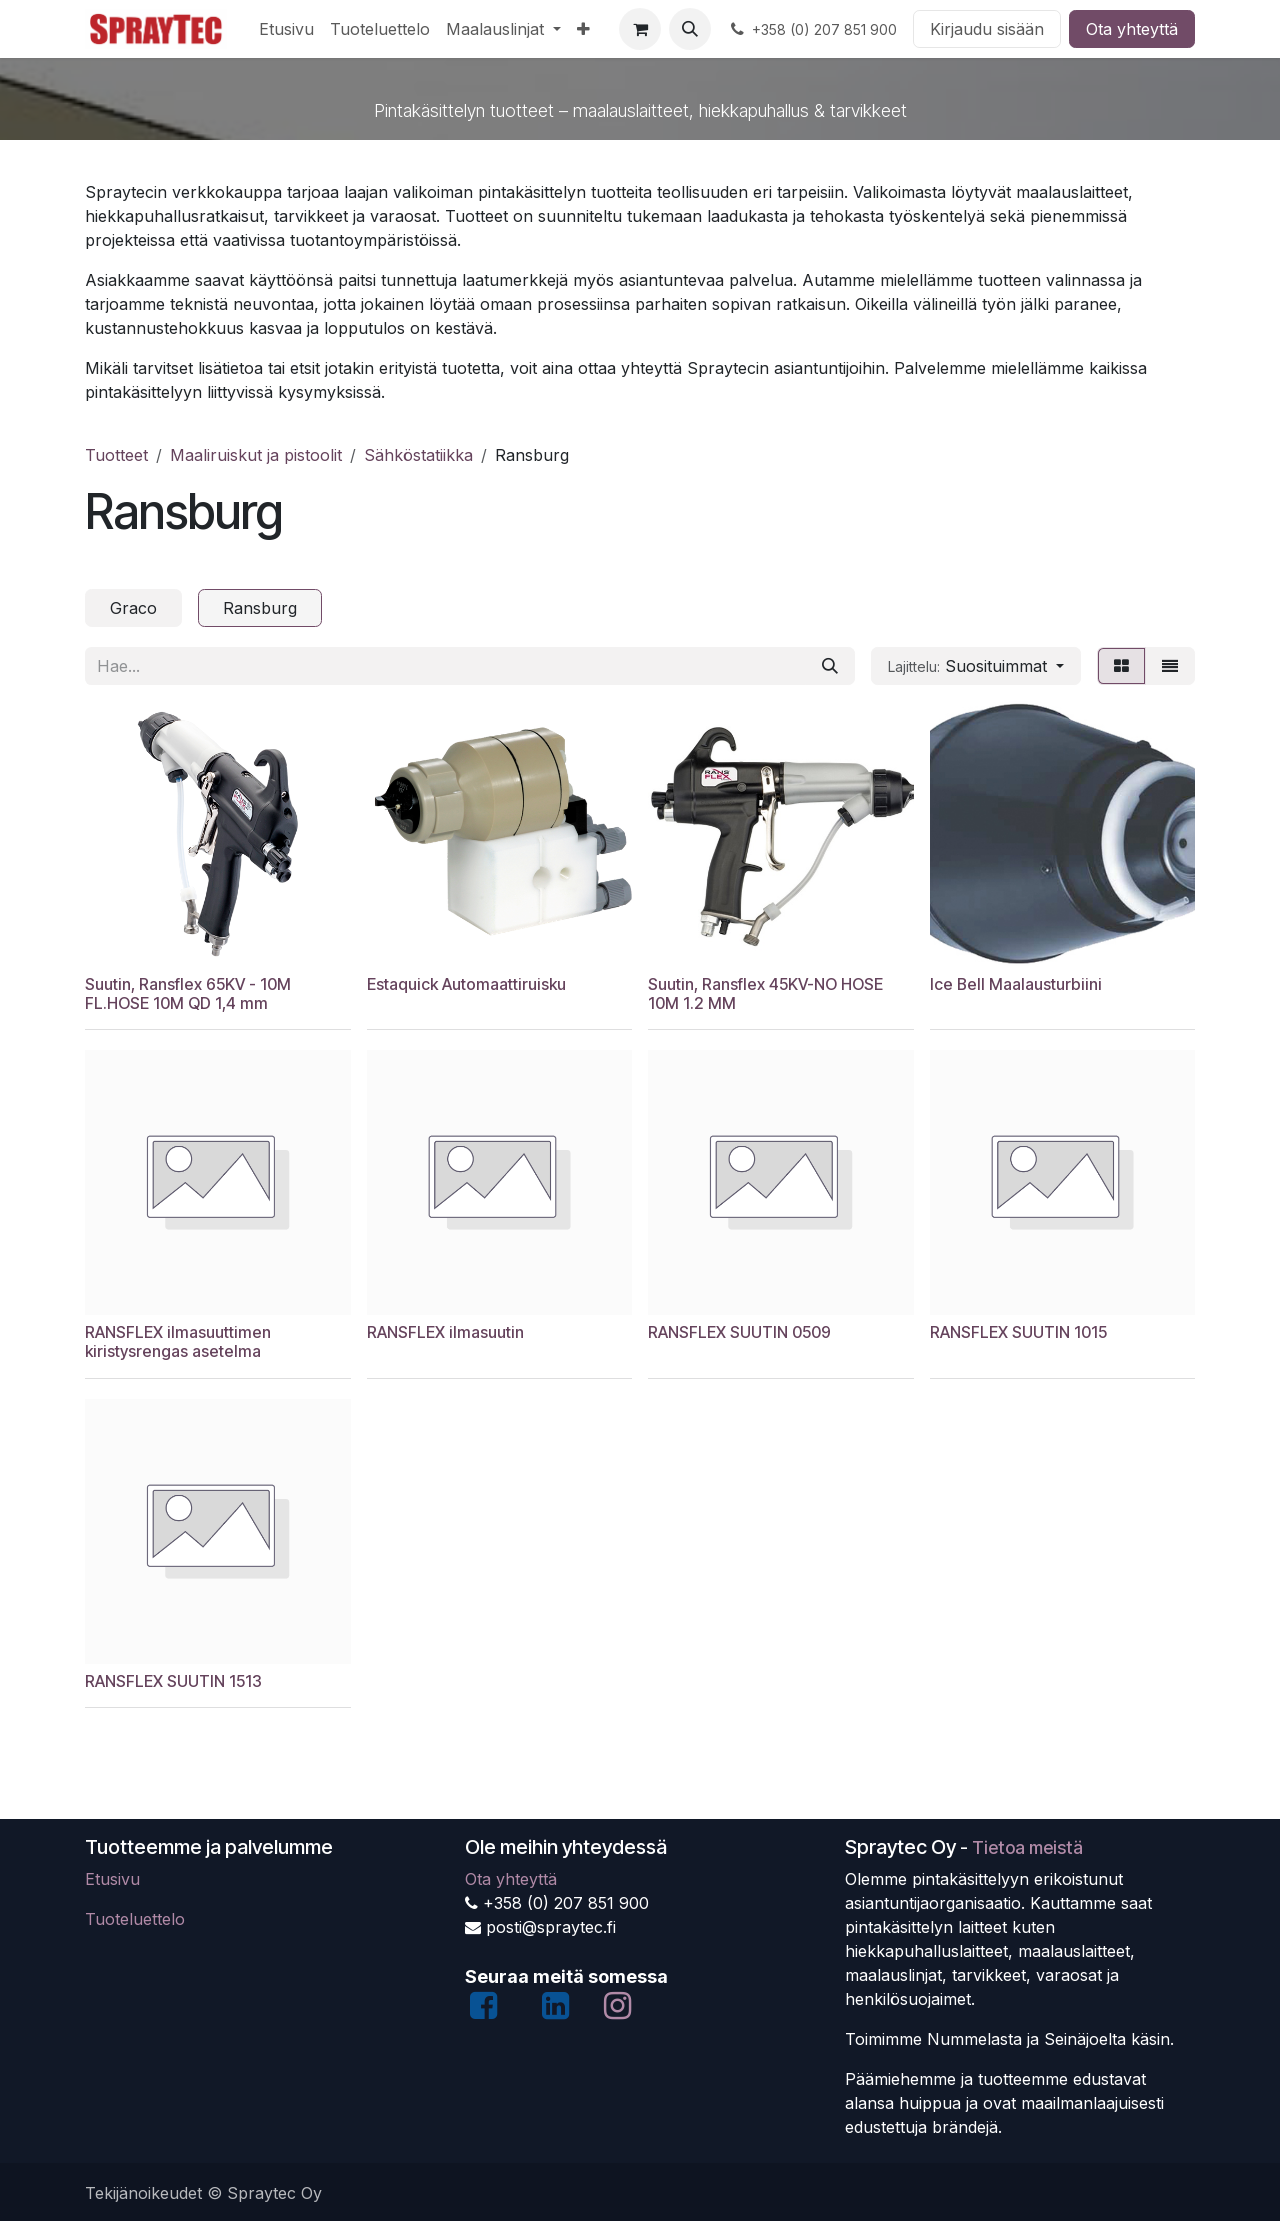 Image resolution: width=1280 pixels, height=2221 pixels. Describe the element at coordinates (1132, 29) in the screenshot. I see `Ota yhteyttä` at that location.